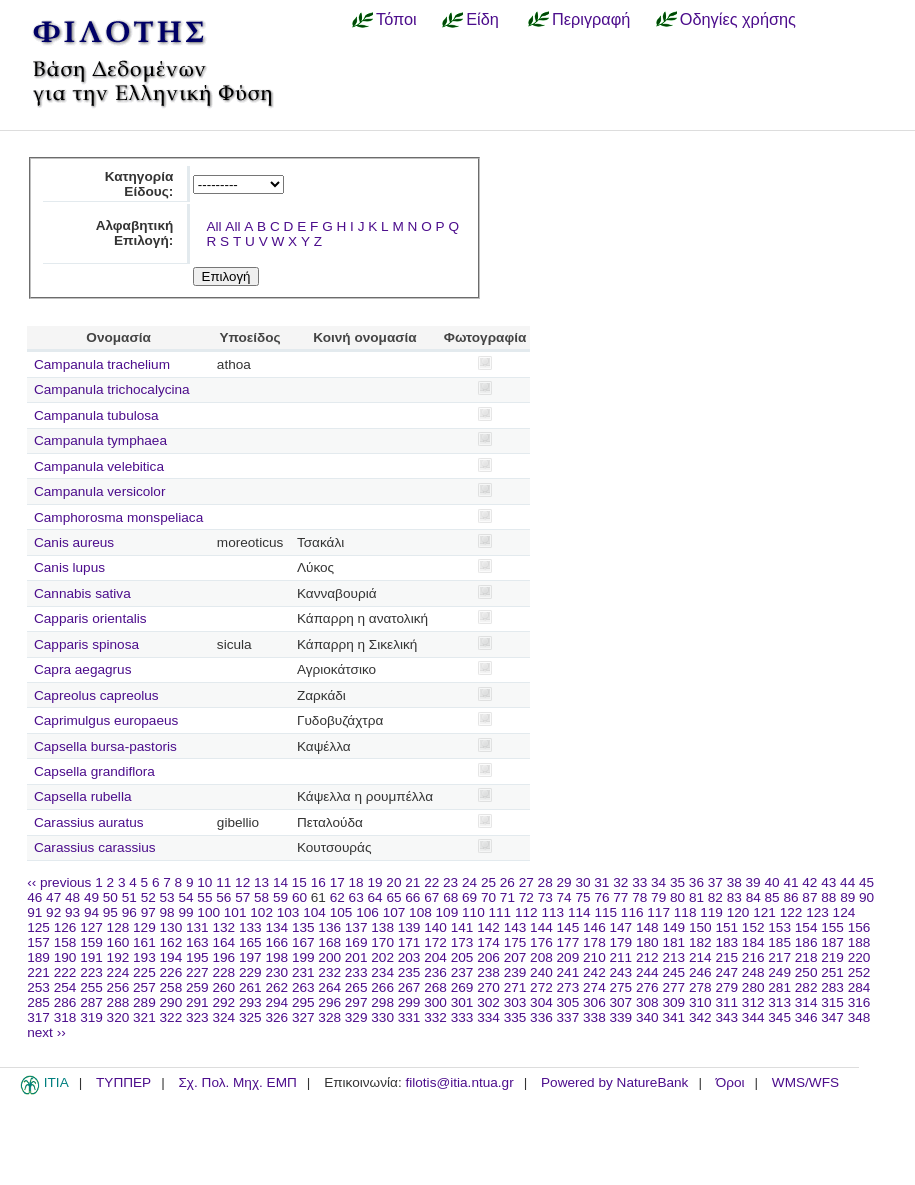 The width and height of the screenshot is (915, 1185). Describe the element at coordinates (356, 927) in the screenshot. I see `137` at that location.